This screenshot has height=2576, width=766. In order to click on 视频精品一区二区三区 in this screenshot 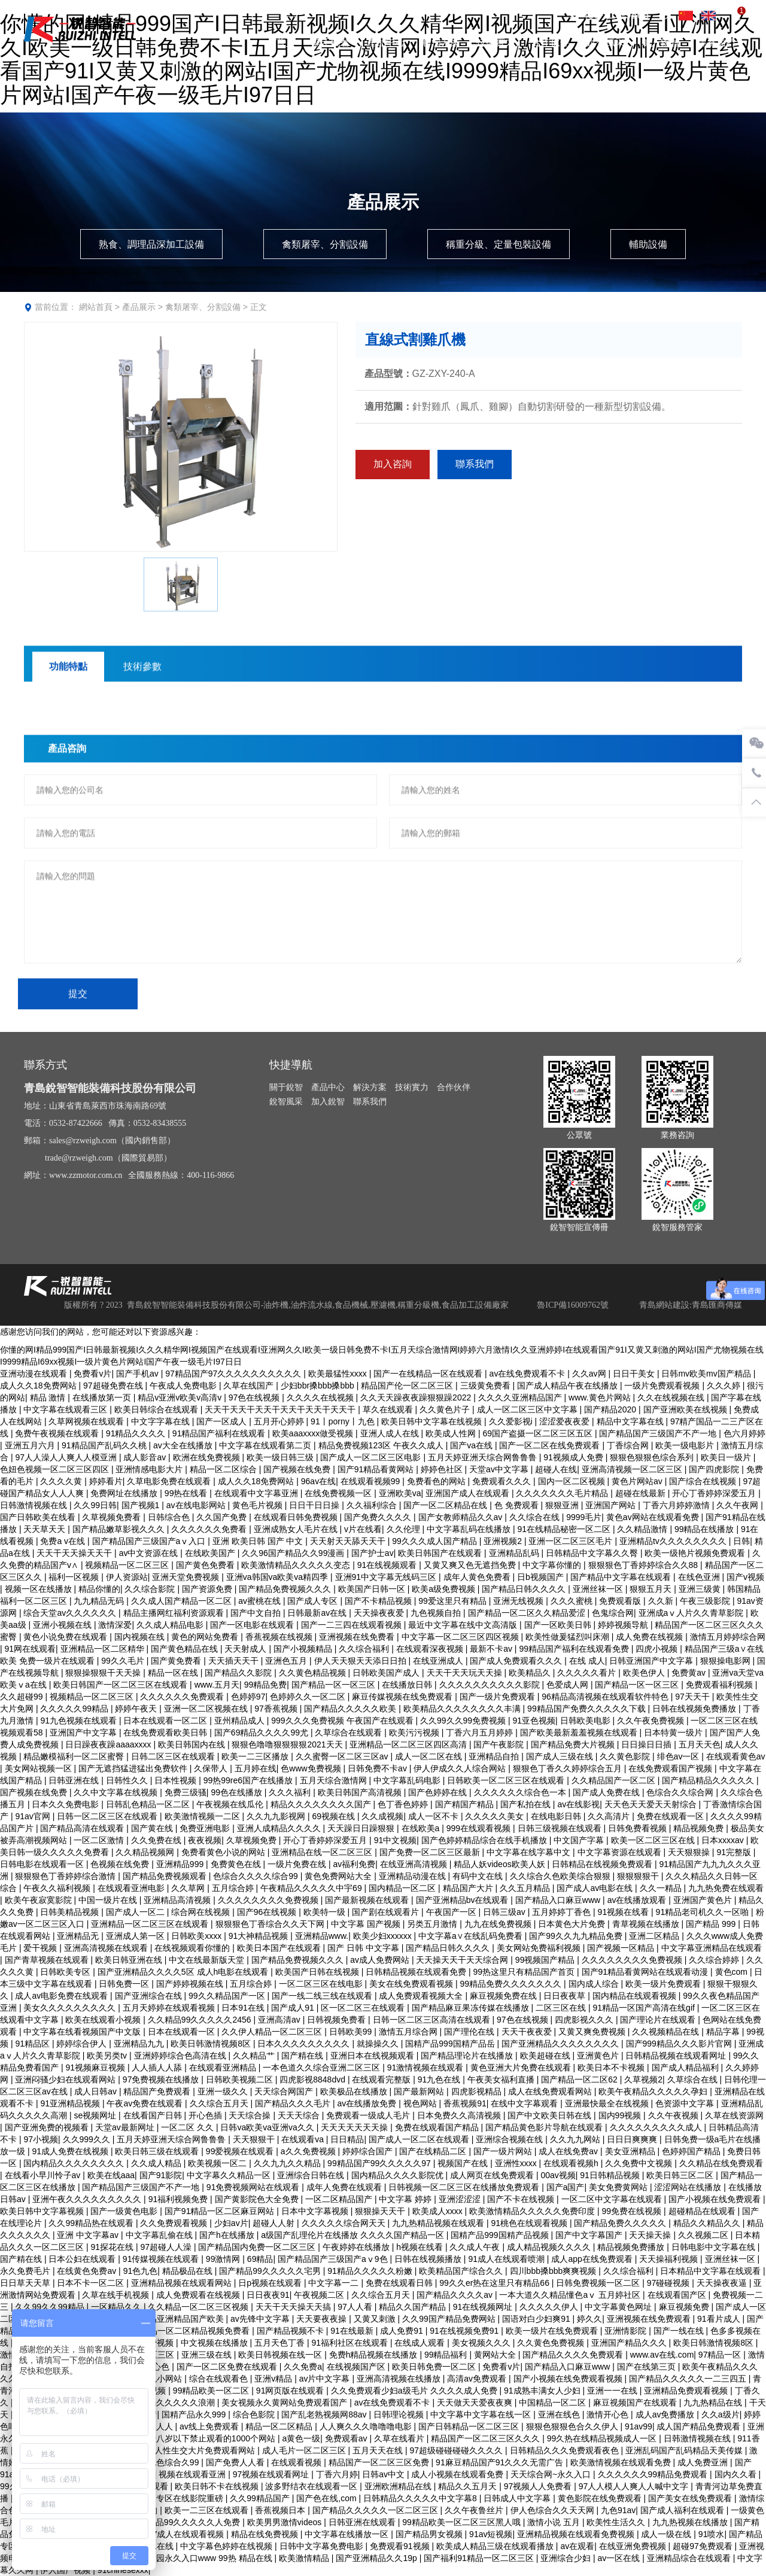, I will do `click(128, 1565)`.